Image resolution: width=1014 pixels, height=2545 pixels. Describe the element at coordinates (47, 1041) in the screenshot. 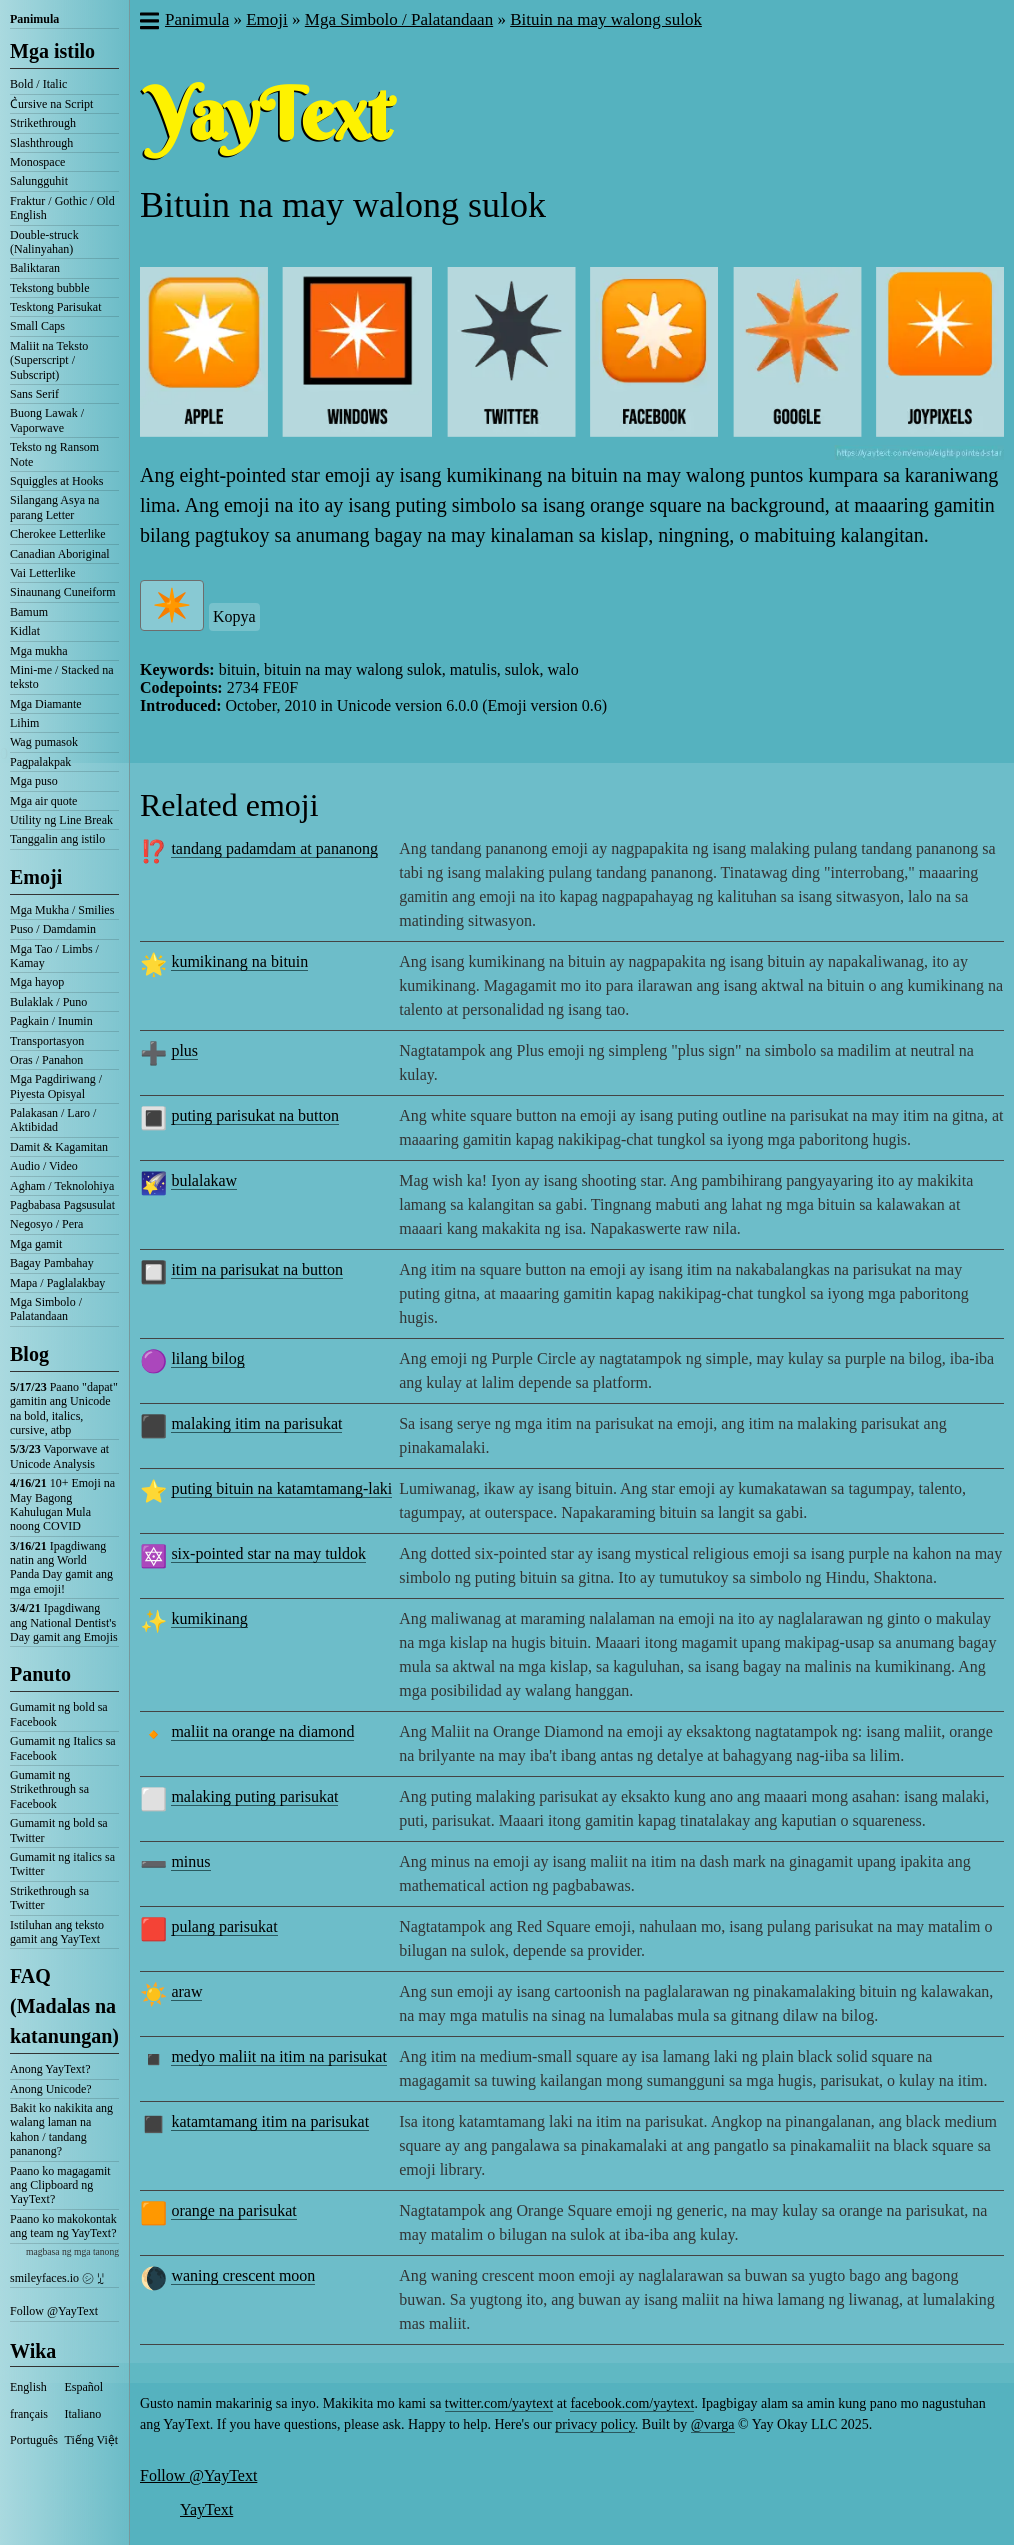

I see `Transportasyon` at that location.